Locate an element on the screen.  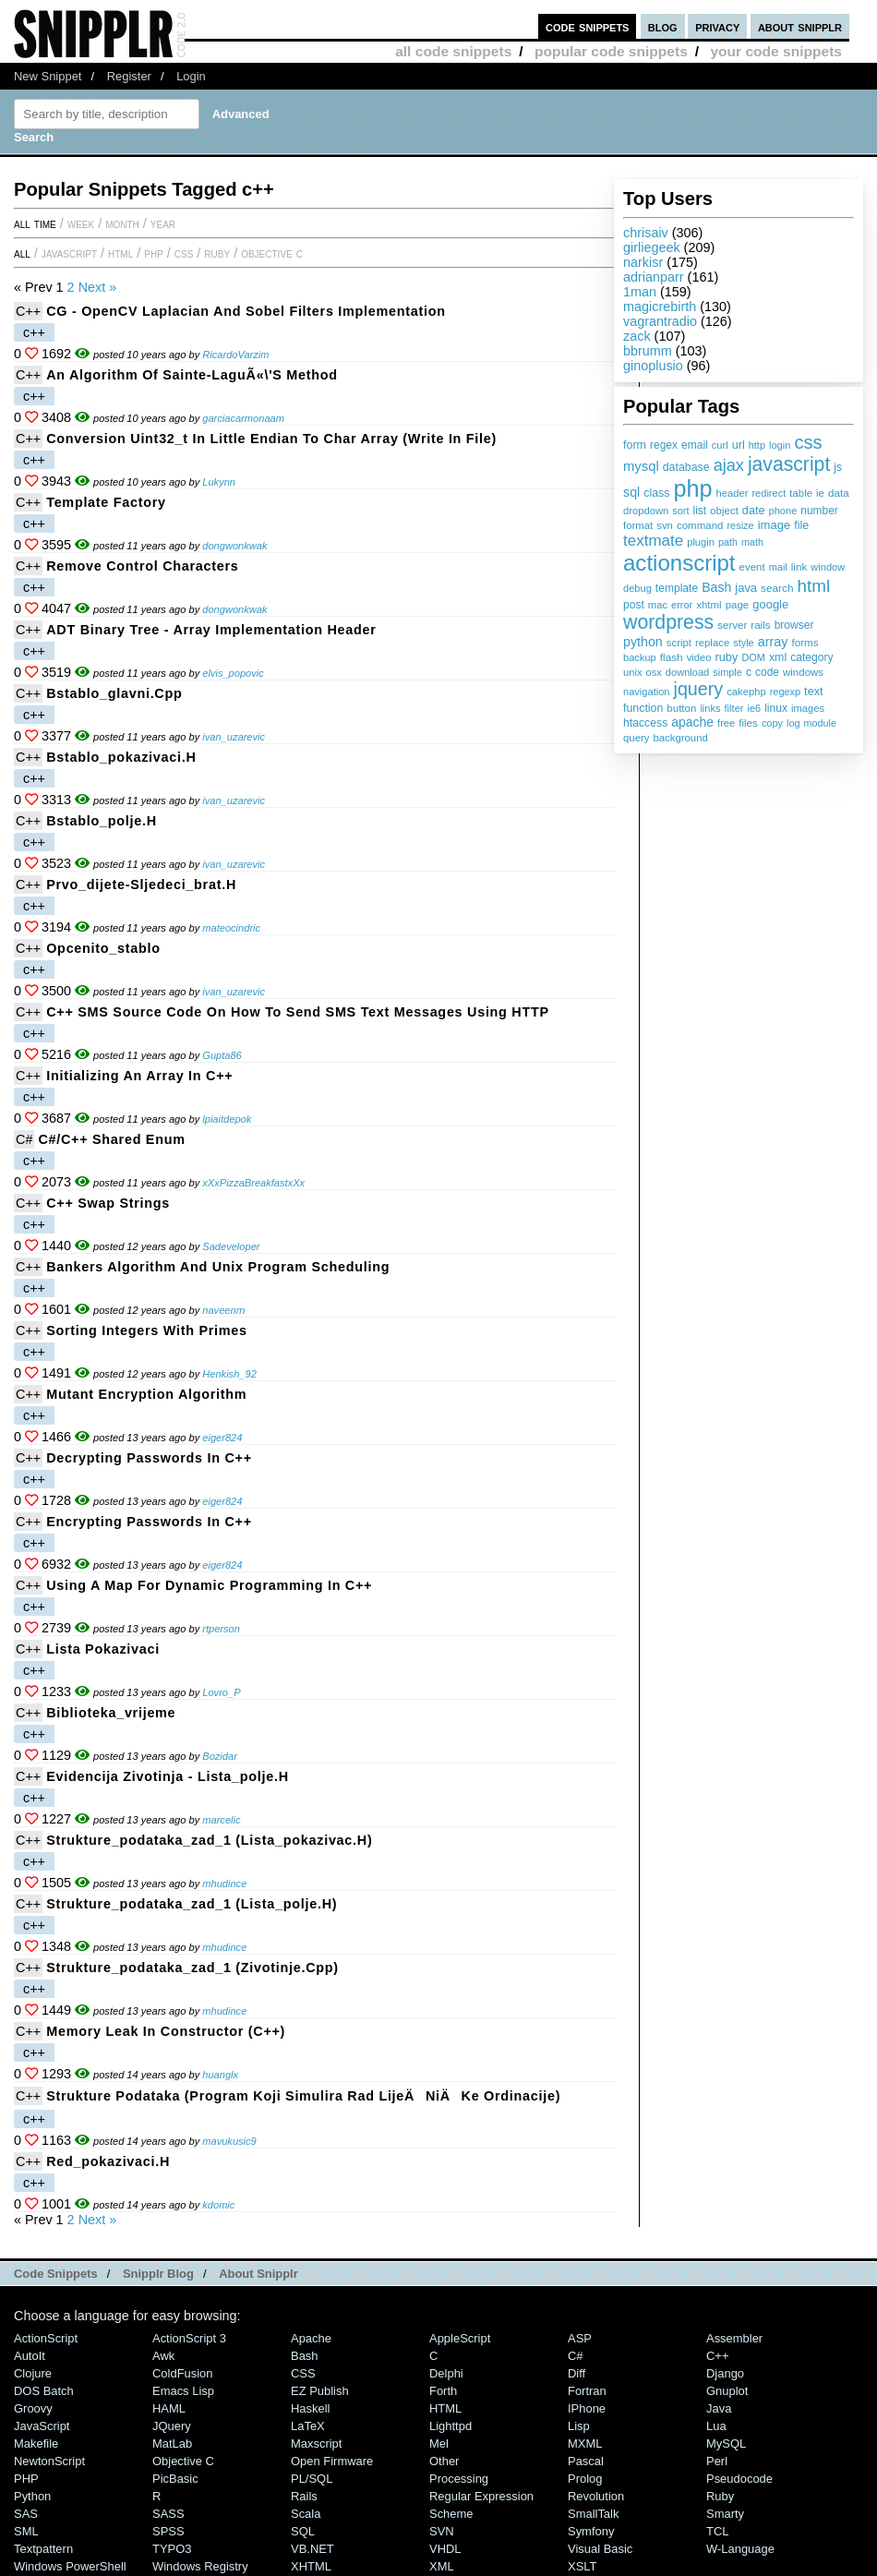
array is located at coordinates (773, 641).